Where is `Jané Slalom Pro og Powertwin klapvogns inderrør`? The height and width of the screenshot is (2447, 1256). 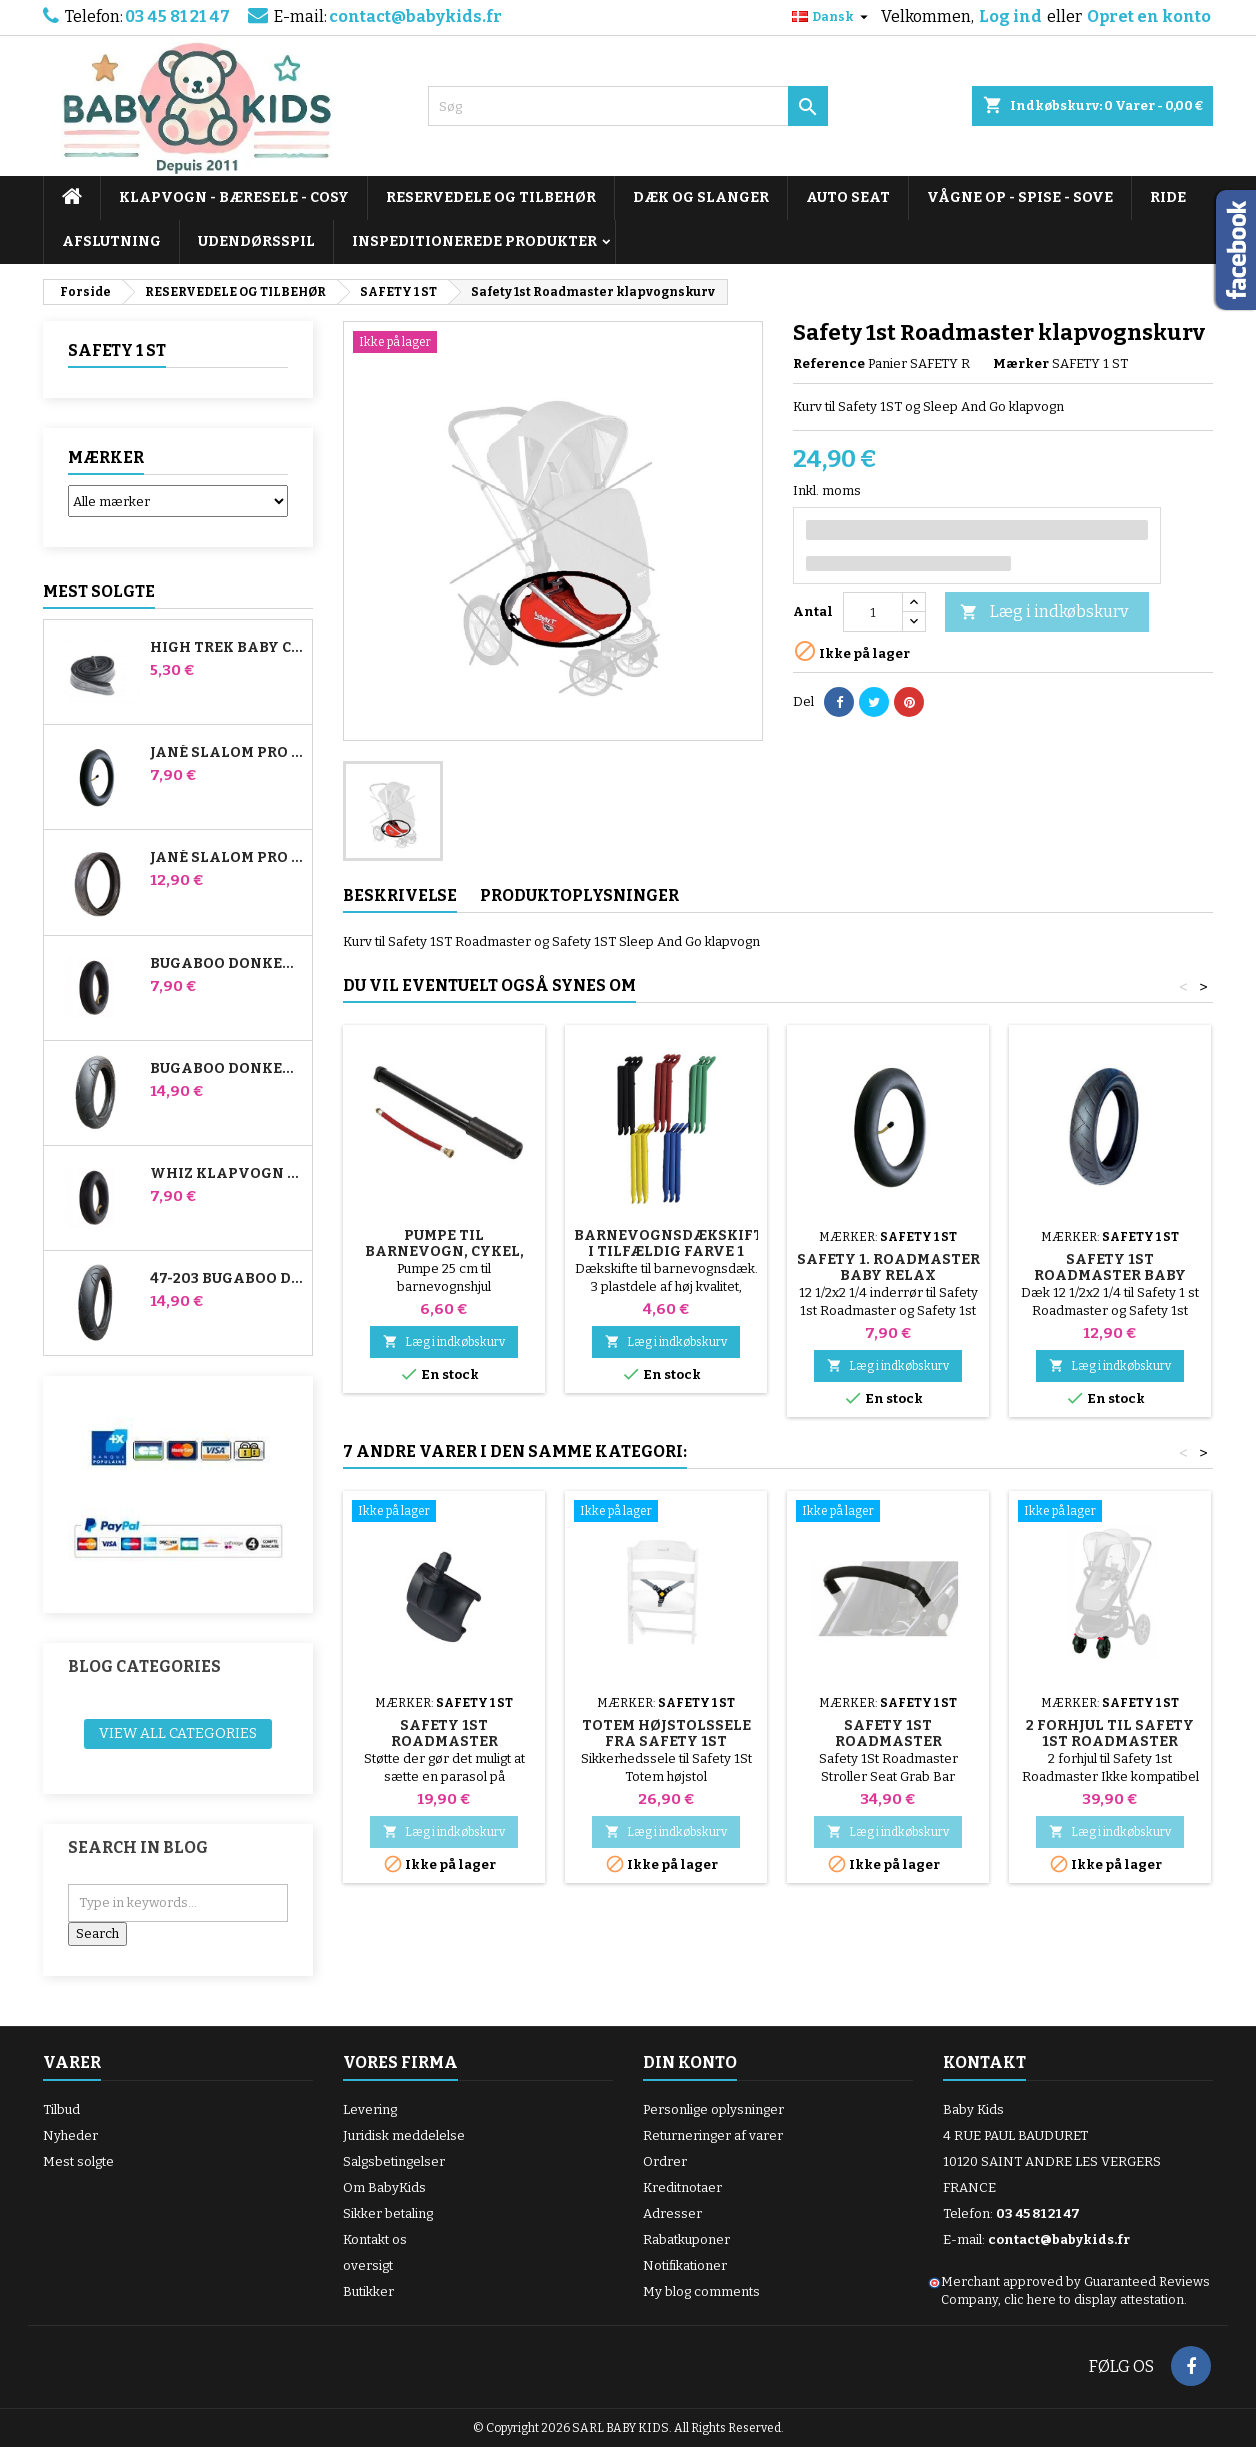
Jané Slalom Pro og Powertwin klapvogns inderrør is located at coordinates (227, 753).